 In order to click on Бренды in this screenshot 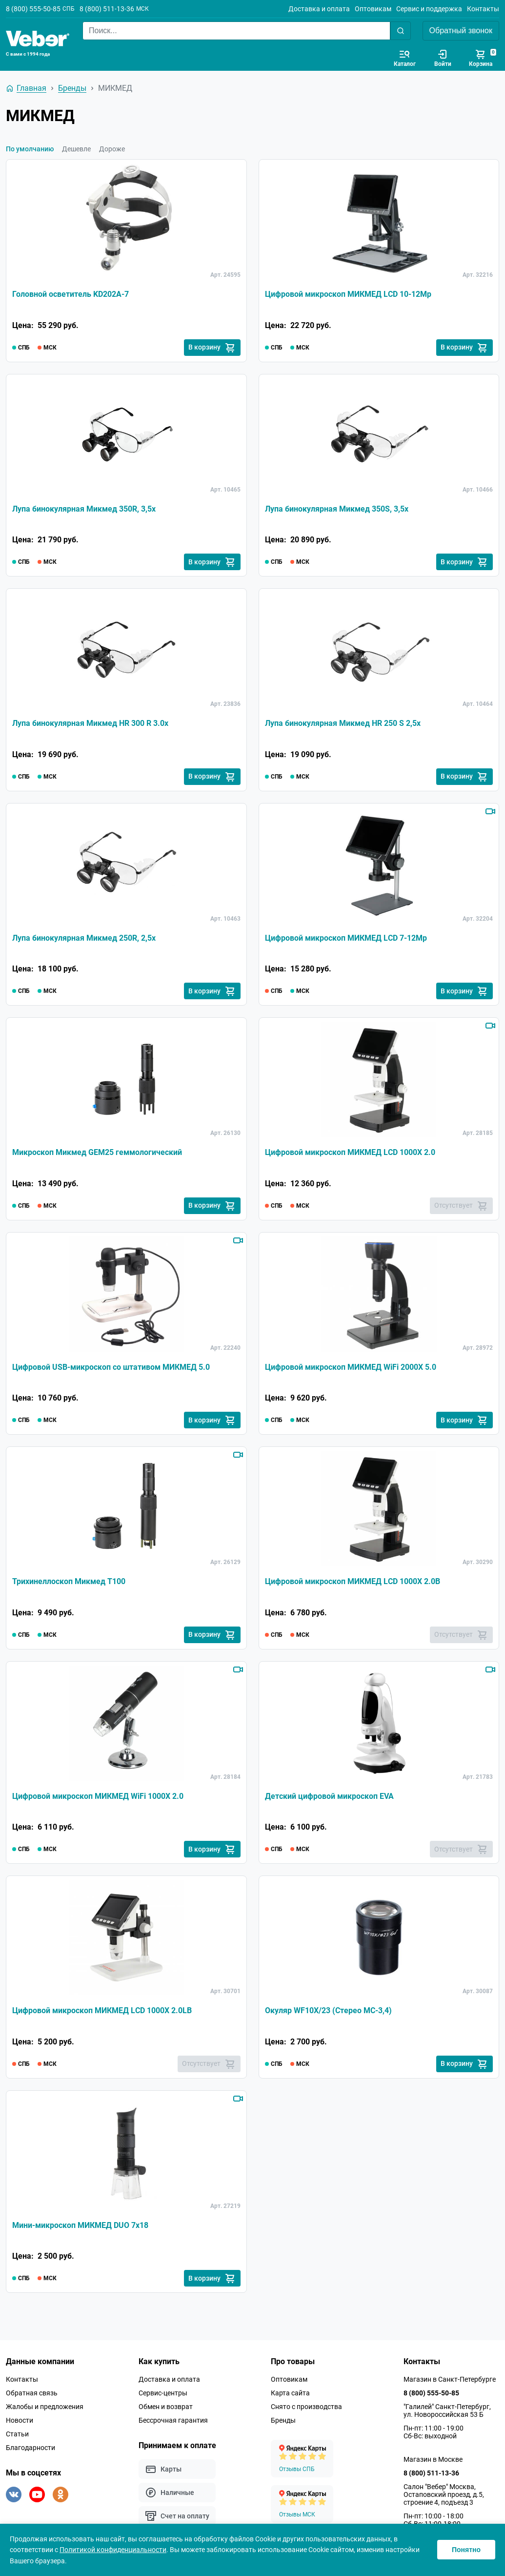, I will do `click(283, 2423)`.